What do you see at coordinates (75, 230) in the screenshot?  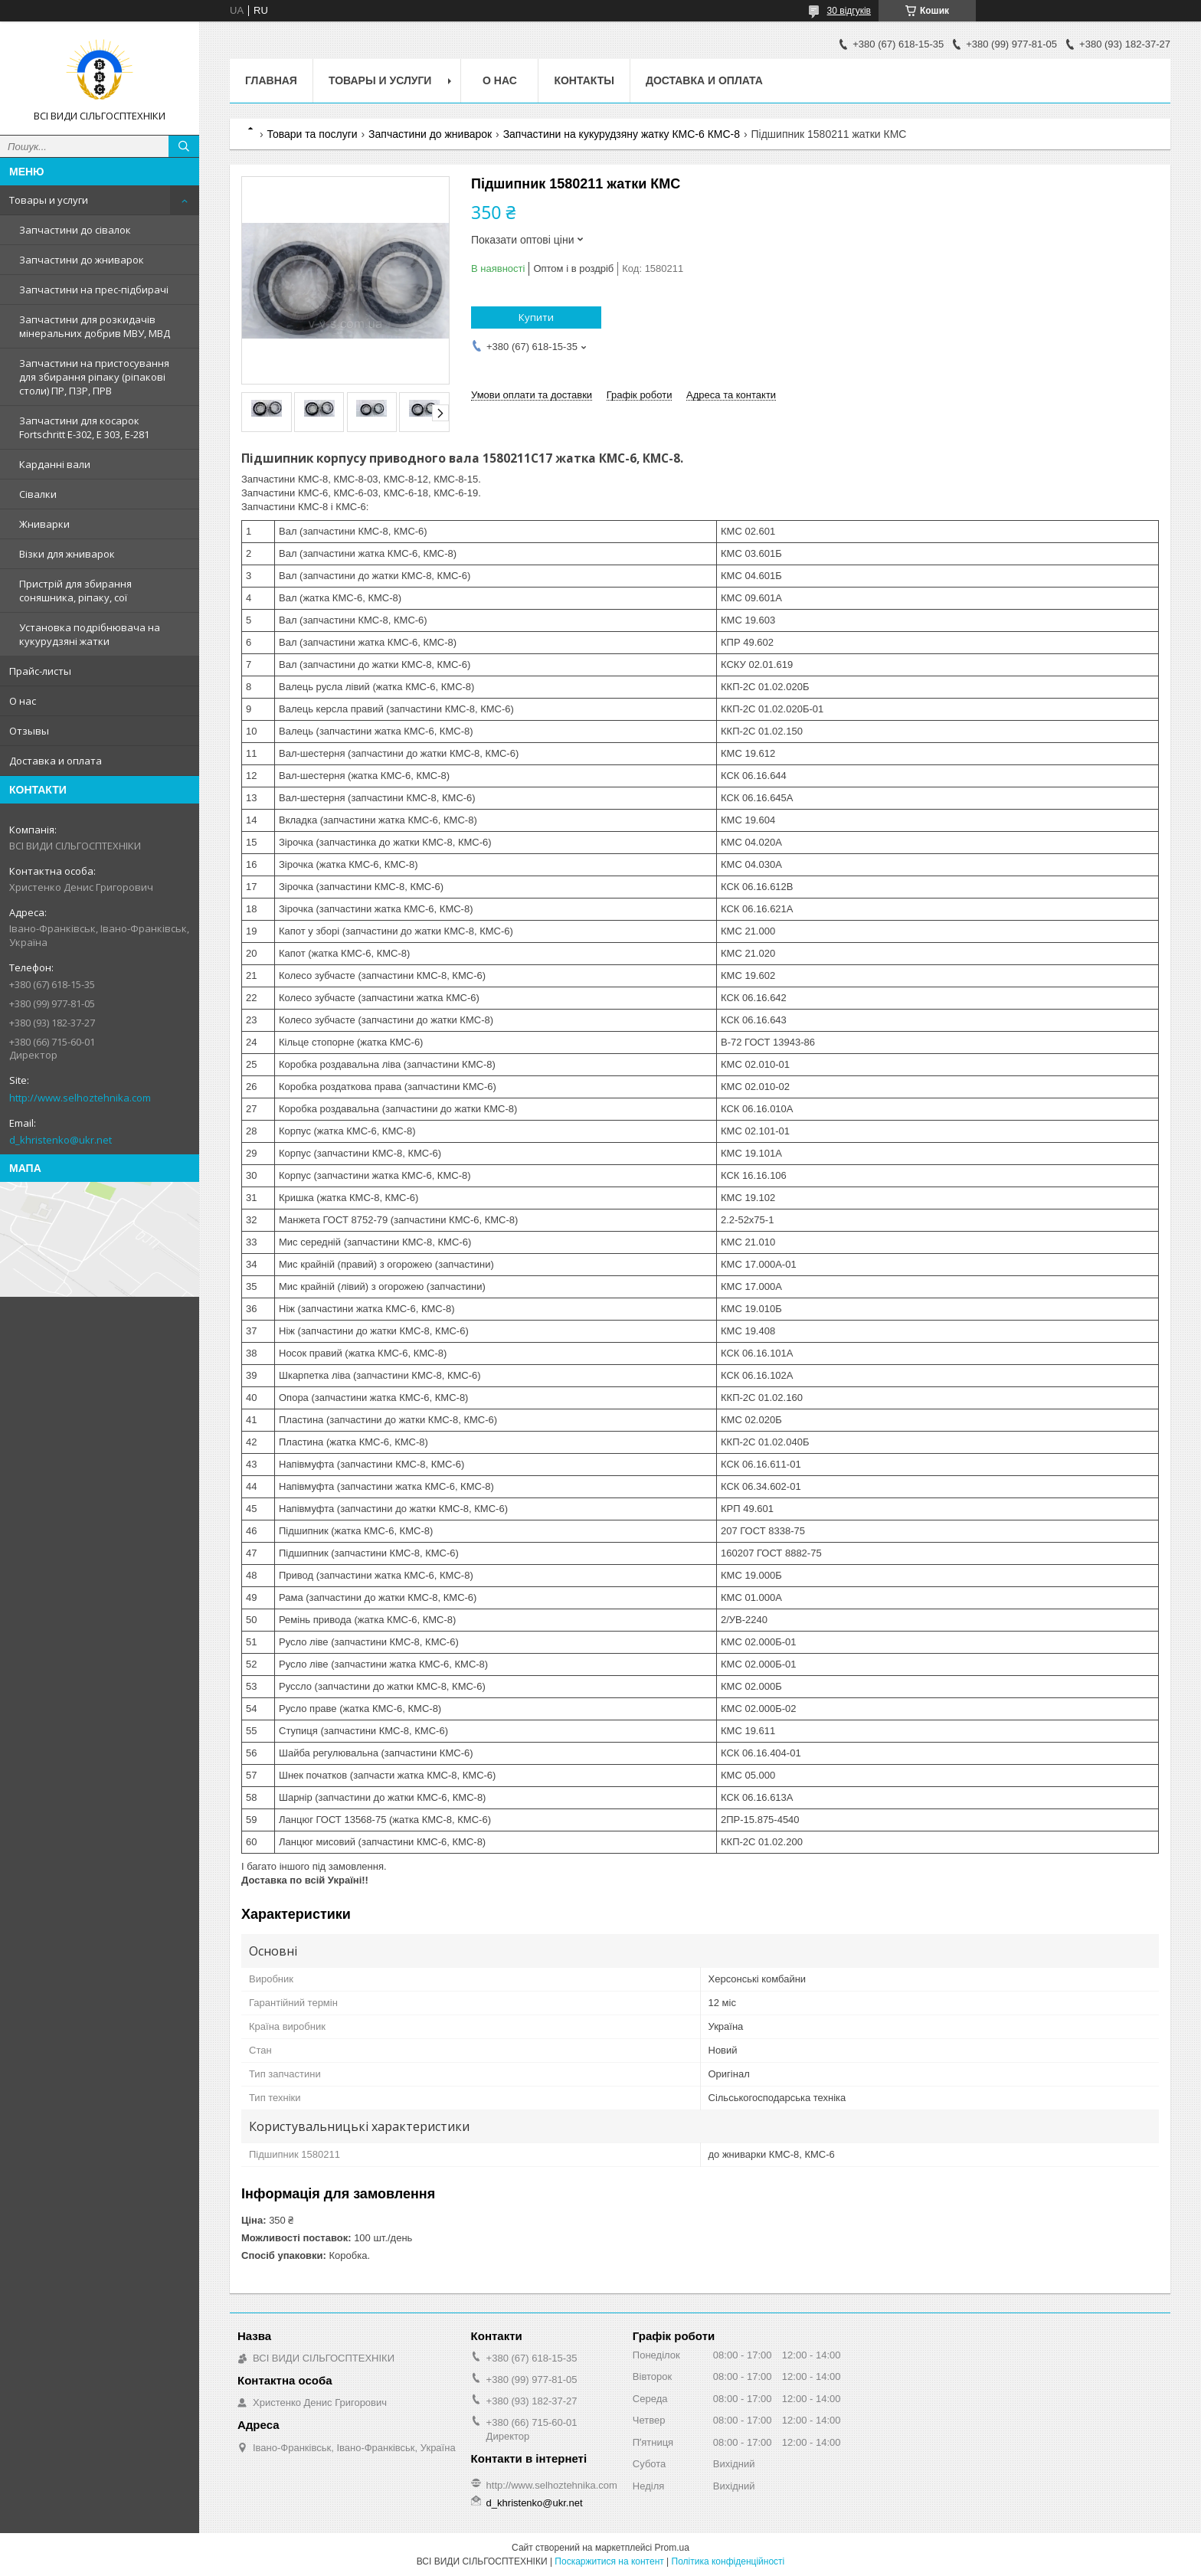 I see `Запчастини до сівалок` at bounding box center [75, 230].